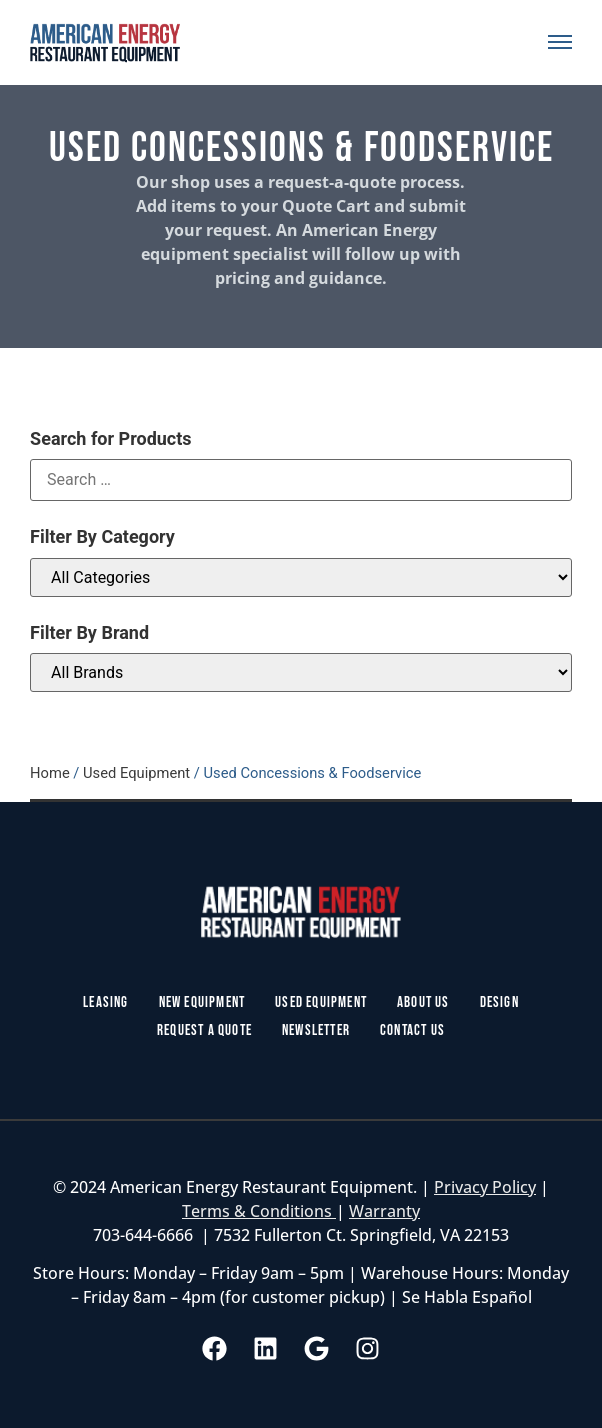  I want to click on Used Equipment, so click(136, 773).